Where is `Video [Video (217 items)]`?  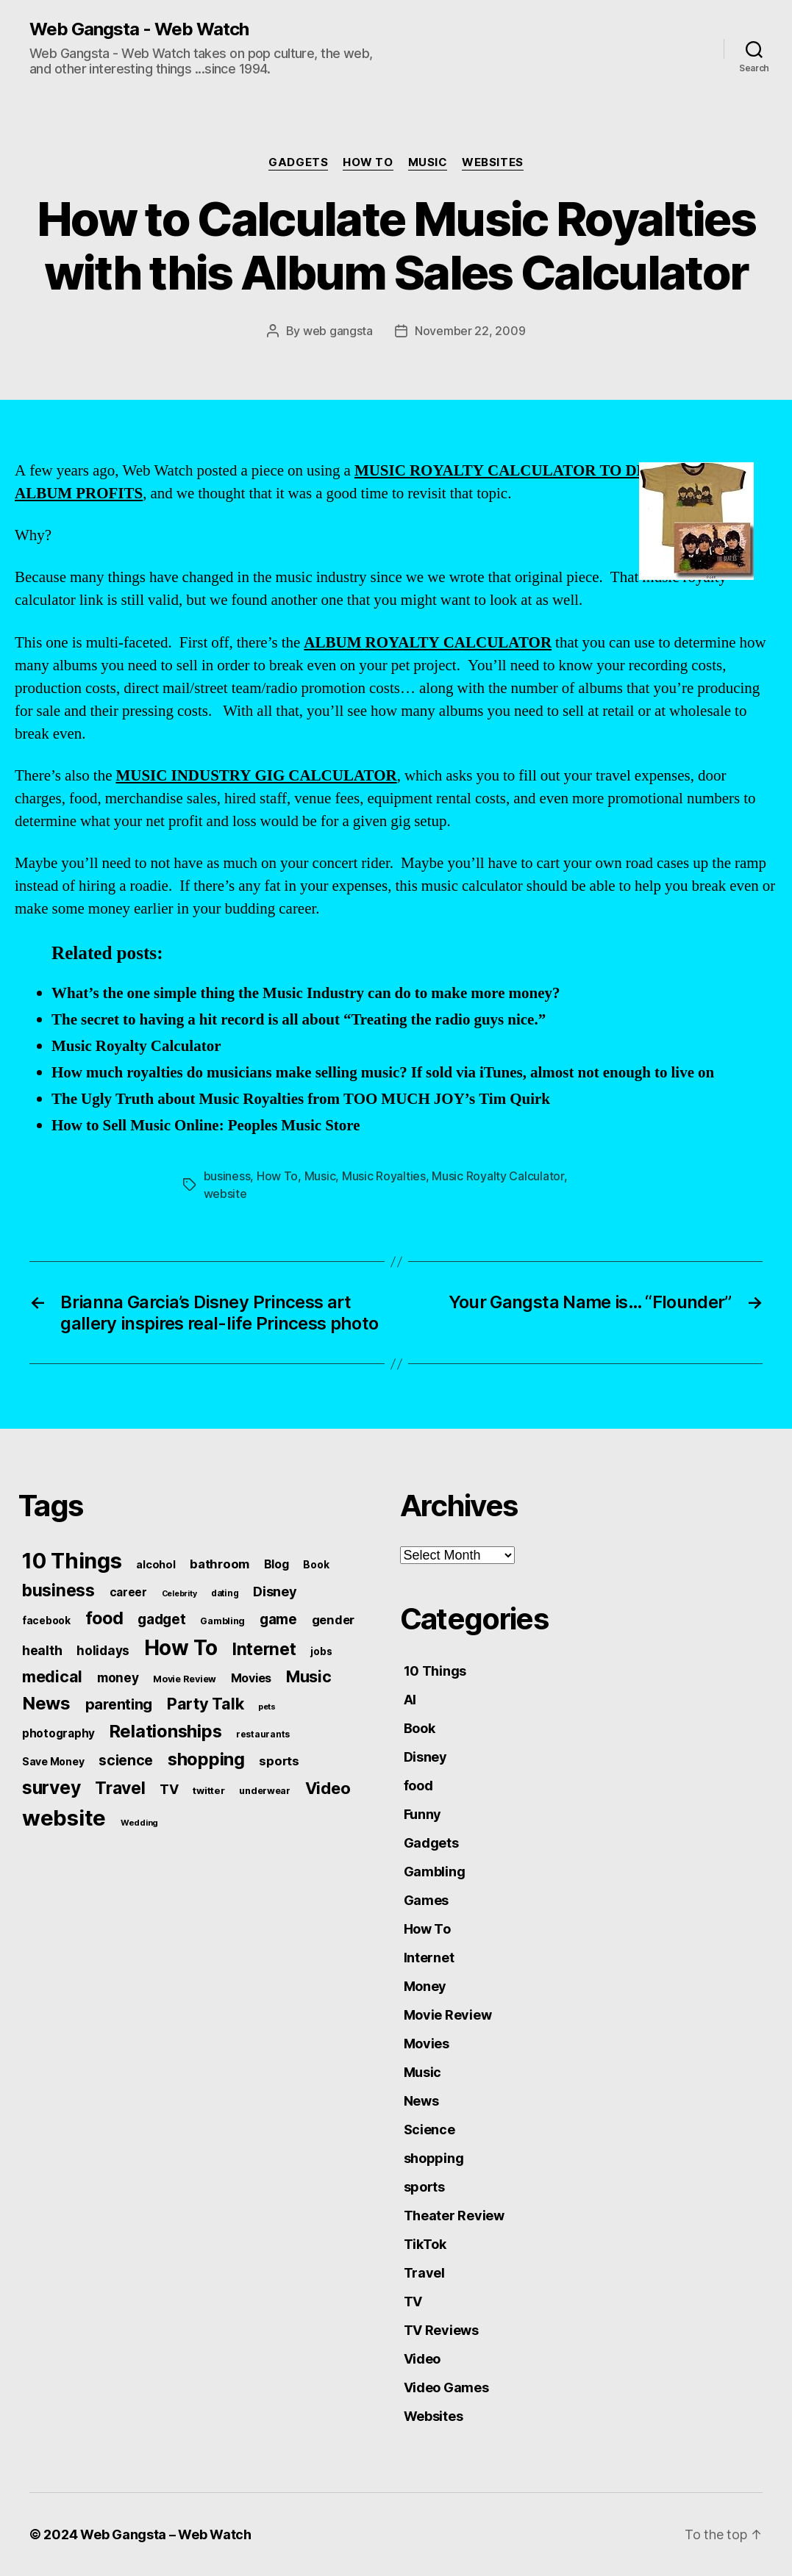 Video [Video (217 items)] is located at coordinates (328, 1788).